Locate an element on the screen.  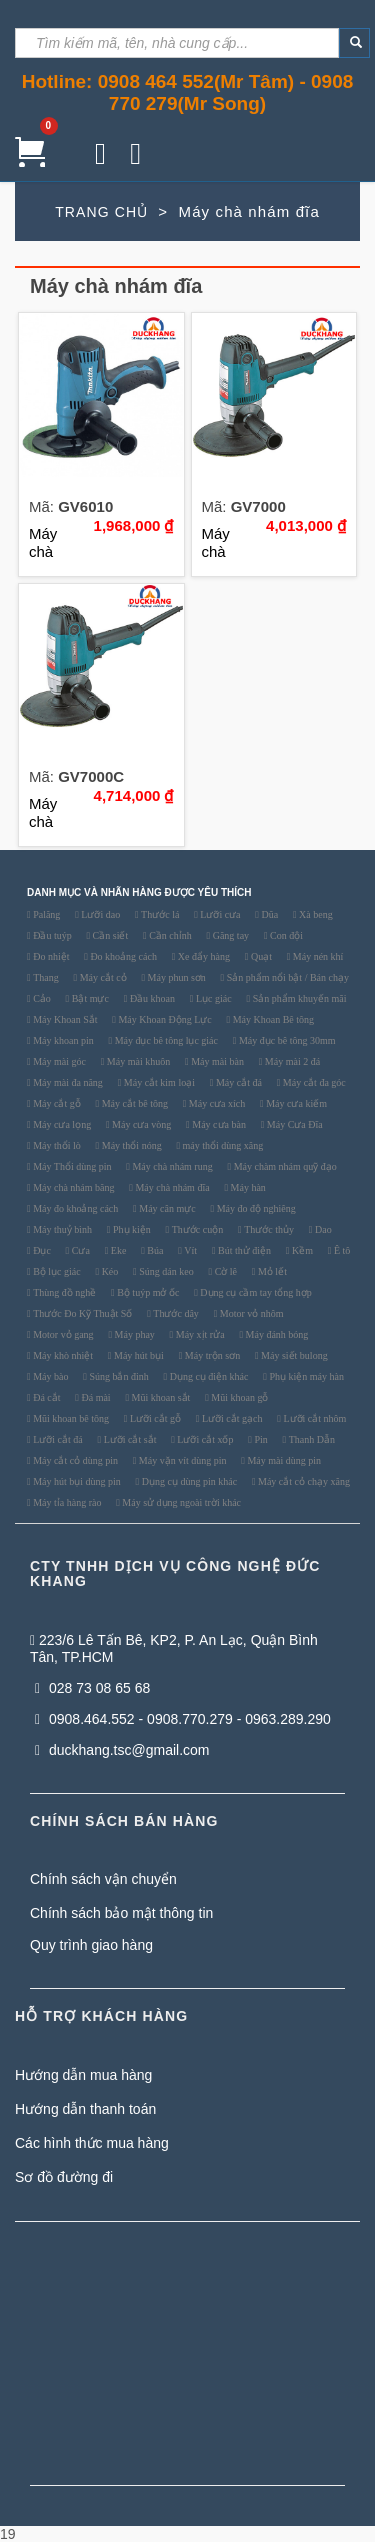
Máy Khoan Bê tông is located at coordinates (272, 1020).